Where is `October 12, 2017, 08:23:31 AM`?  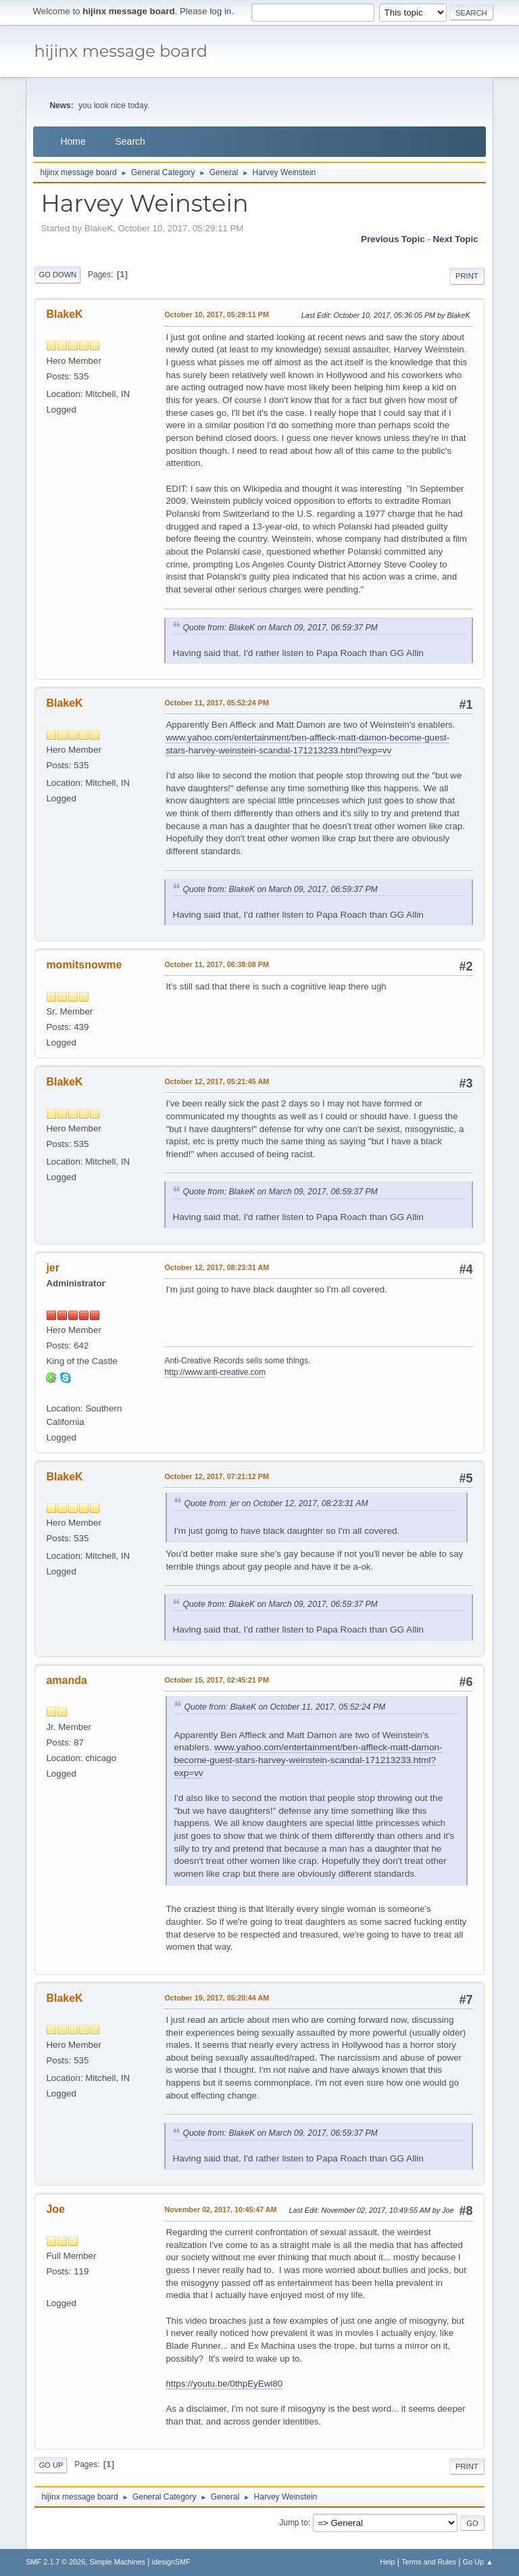 October 12, 2017, 08:23:31 AM is located at coordinates (216, 1267).